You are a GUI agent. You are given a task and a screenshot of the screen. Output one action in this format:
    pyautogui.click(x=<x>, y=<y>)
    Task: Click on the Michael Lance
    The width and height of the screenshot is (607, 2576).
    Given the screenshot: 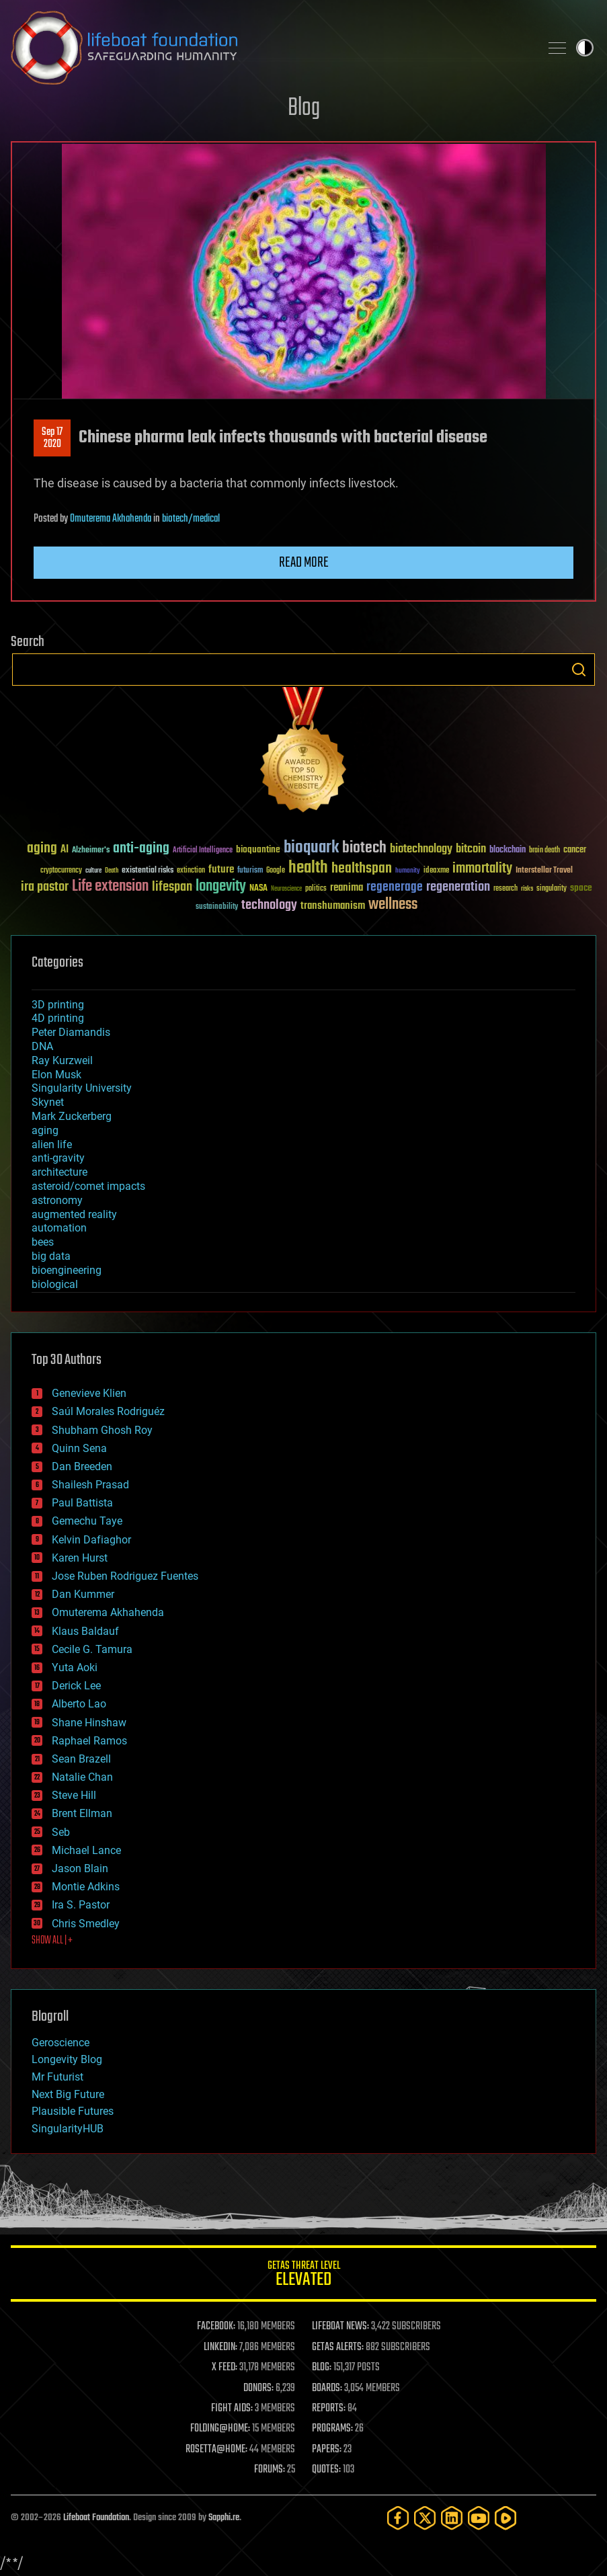 What is the action you would take?
    pyautogui.click(x=86, y=1850)
    